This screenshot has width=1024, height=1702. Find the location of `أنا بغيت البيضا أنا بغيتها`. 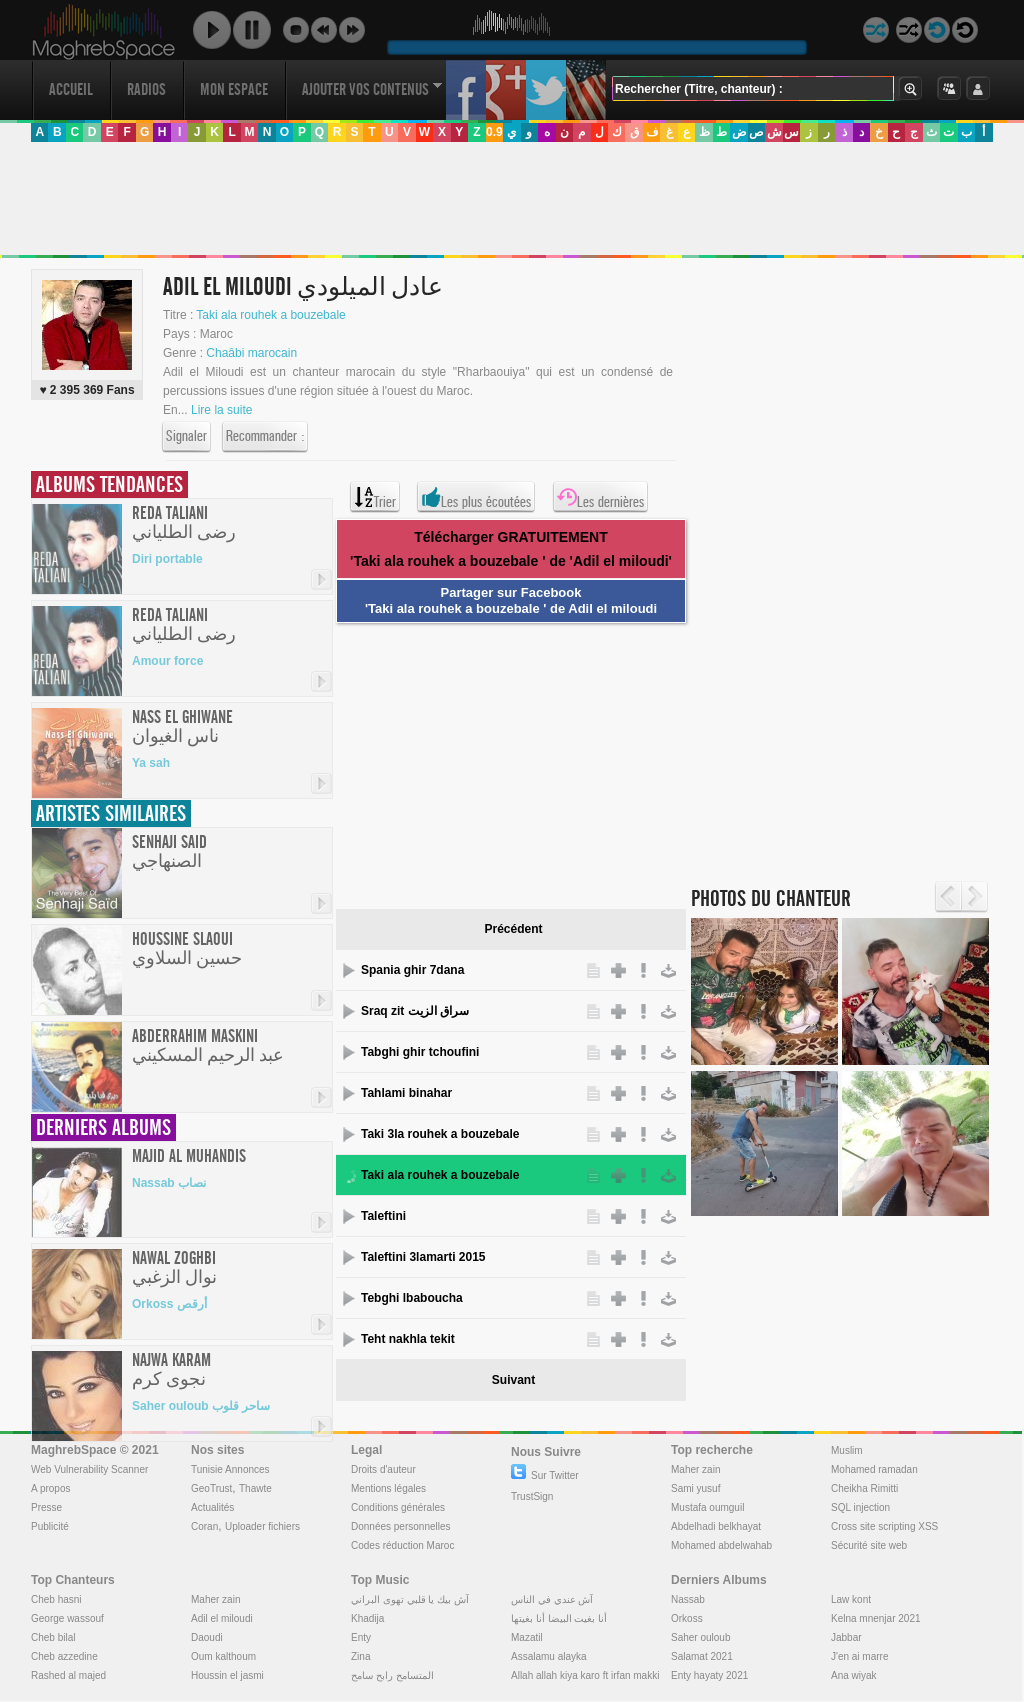

أنا بغيت البيضا أنا بغيتها is located at coordinates (559, 1618).